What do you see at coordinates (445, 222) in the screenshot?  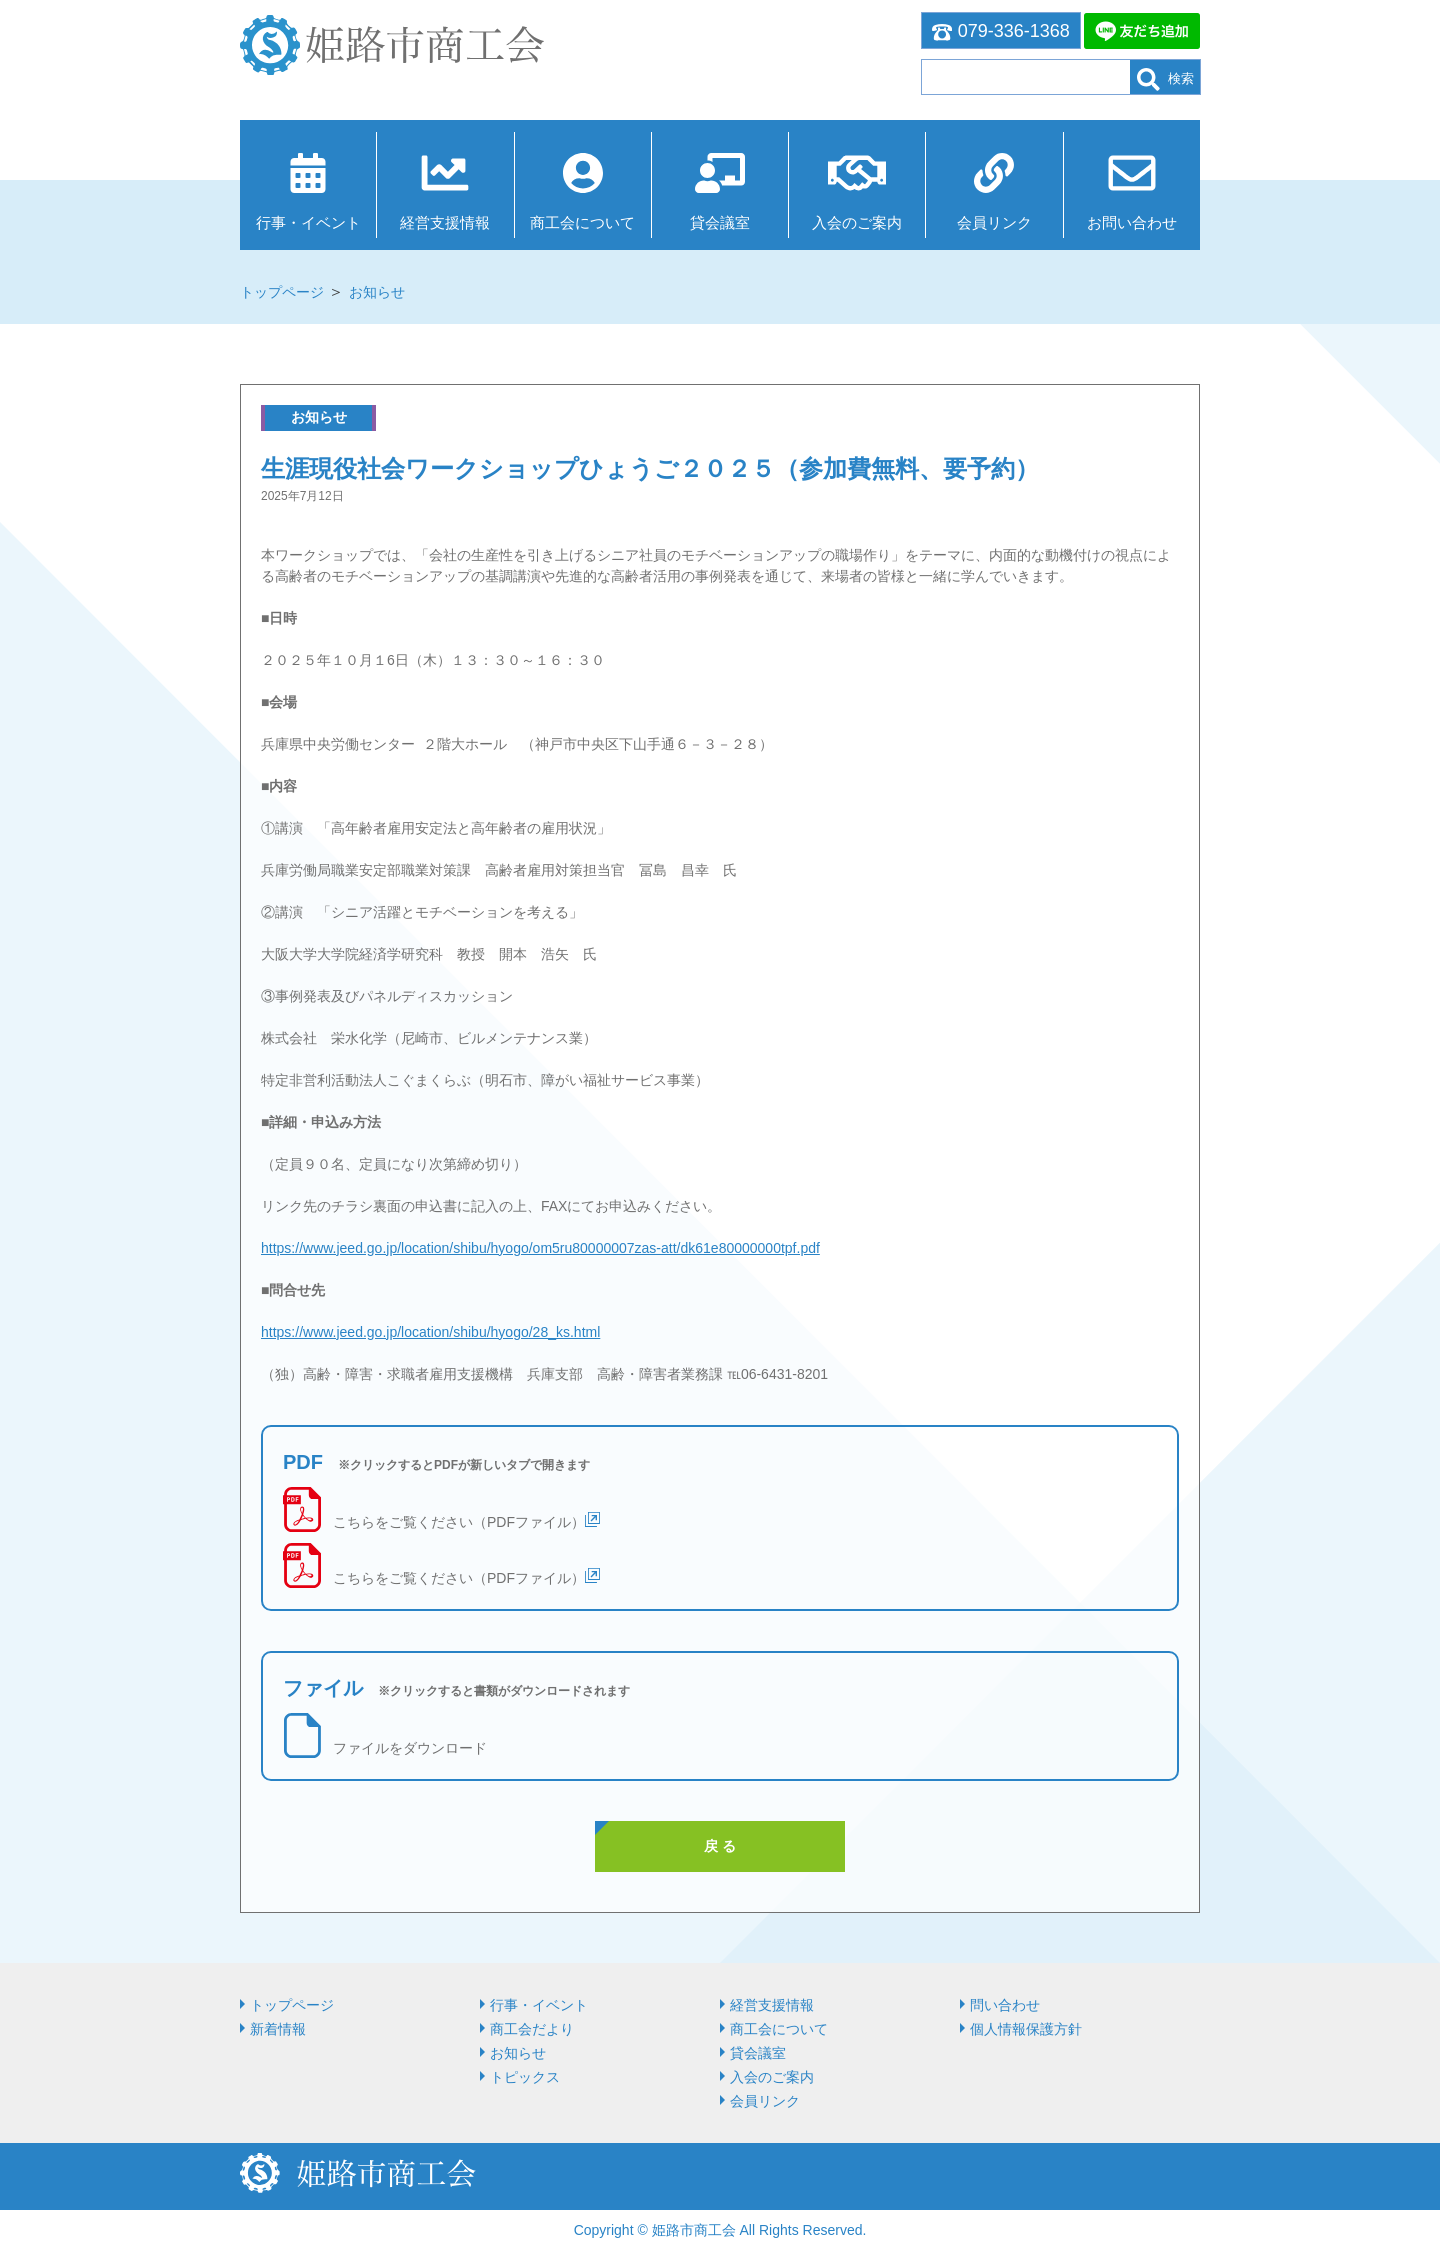 I see `経営⽀援情報` at bounding box center [445, 222].